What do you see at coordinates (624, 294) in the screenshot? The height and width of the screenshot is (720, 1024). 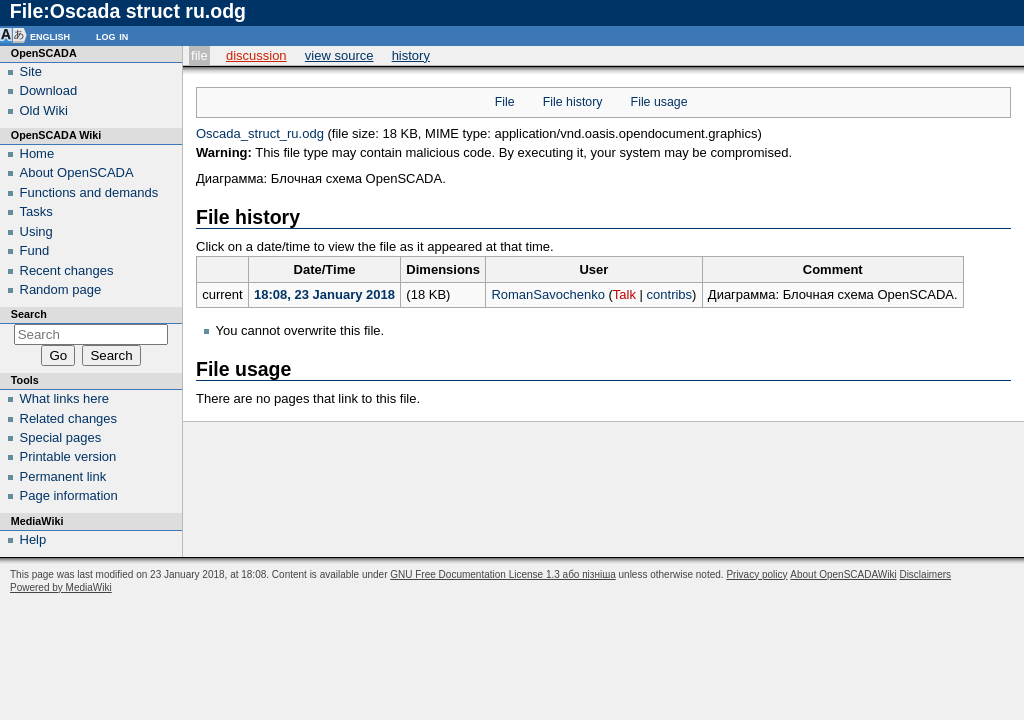 I see `Talk` at bounding box center [624, 294].